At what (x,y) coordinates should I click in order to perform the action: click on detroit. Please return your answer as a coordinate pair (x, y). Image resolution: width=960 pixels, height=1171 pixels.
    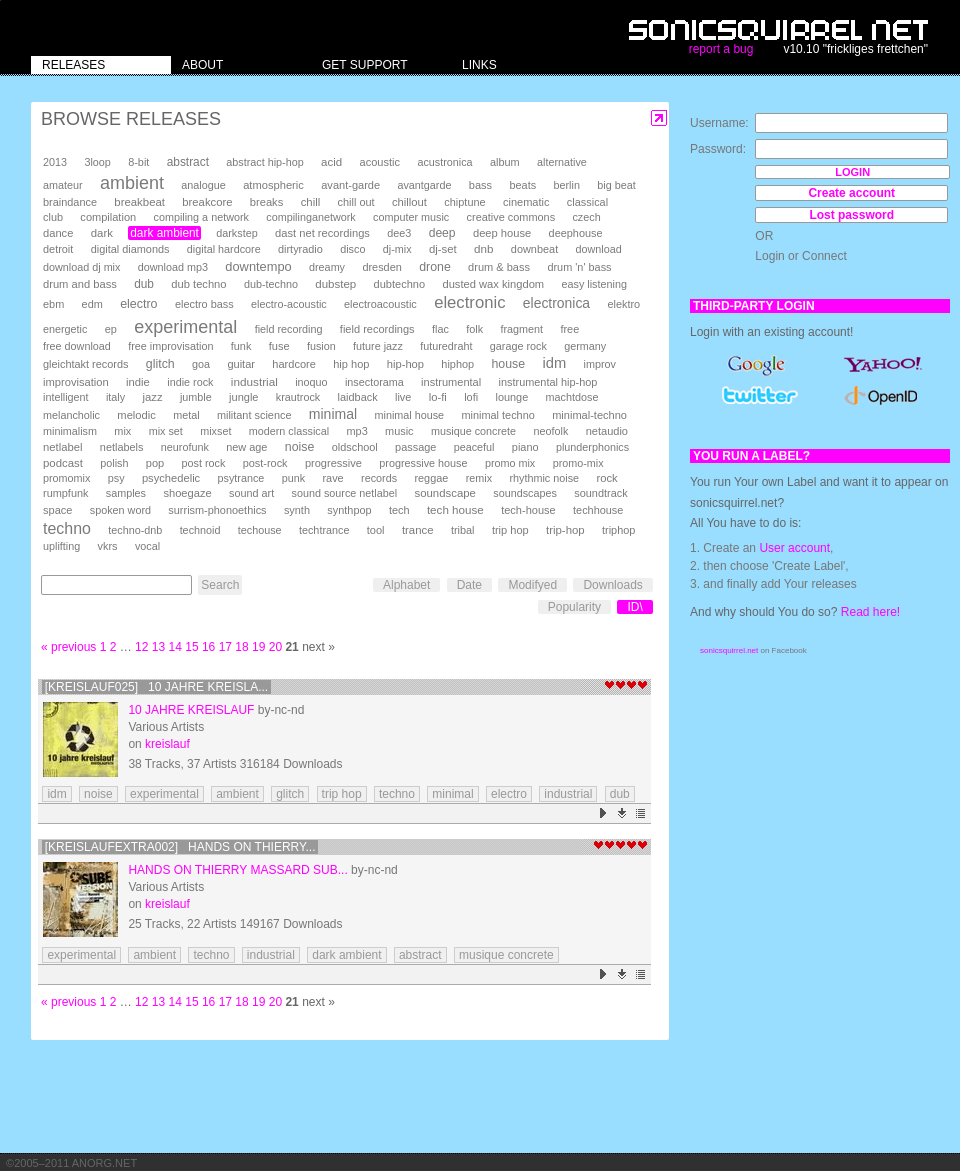
    Looking at the image, I should click on (58, 249).